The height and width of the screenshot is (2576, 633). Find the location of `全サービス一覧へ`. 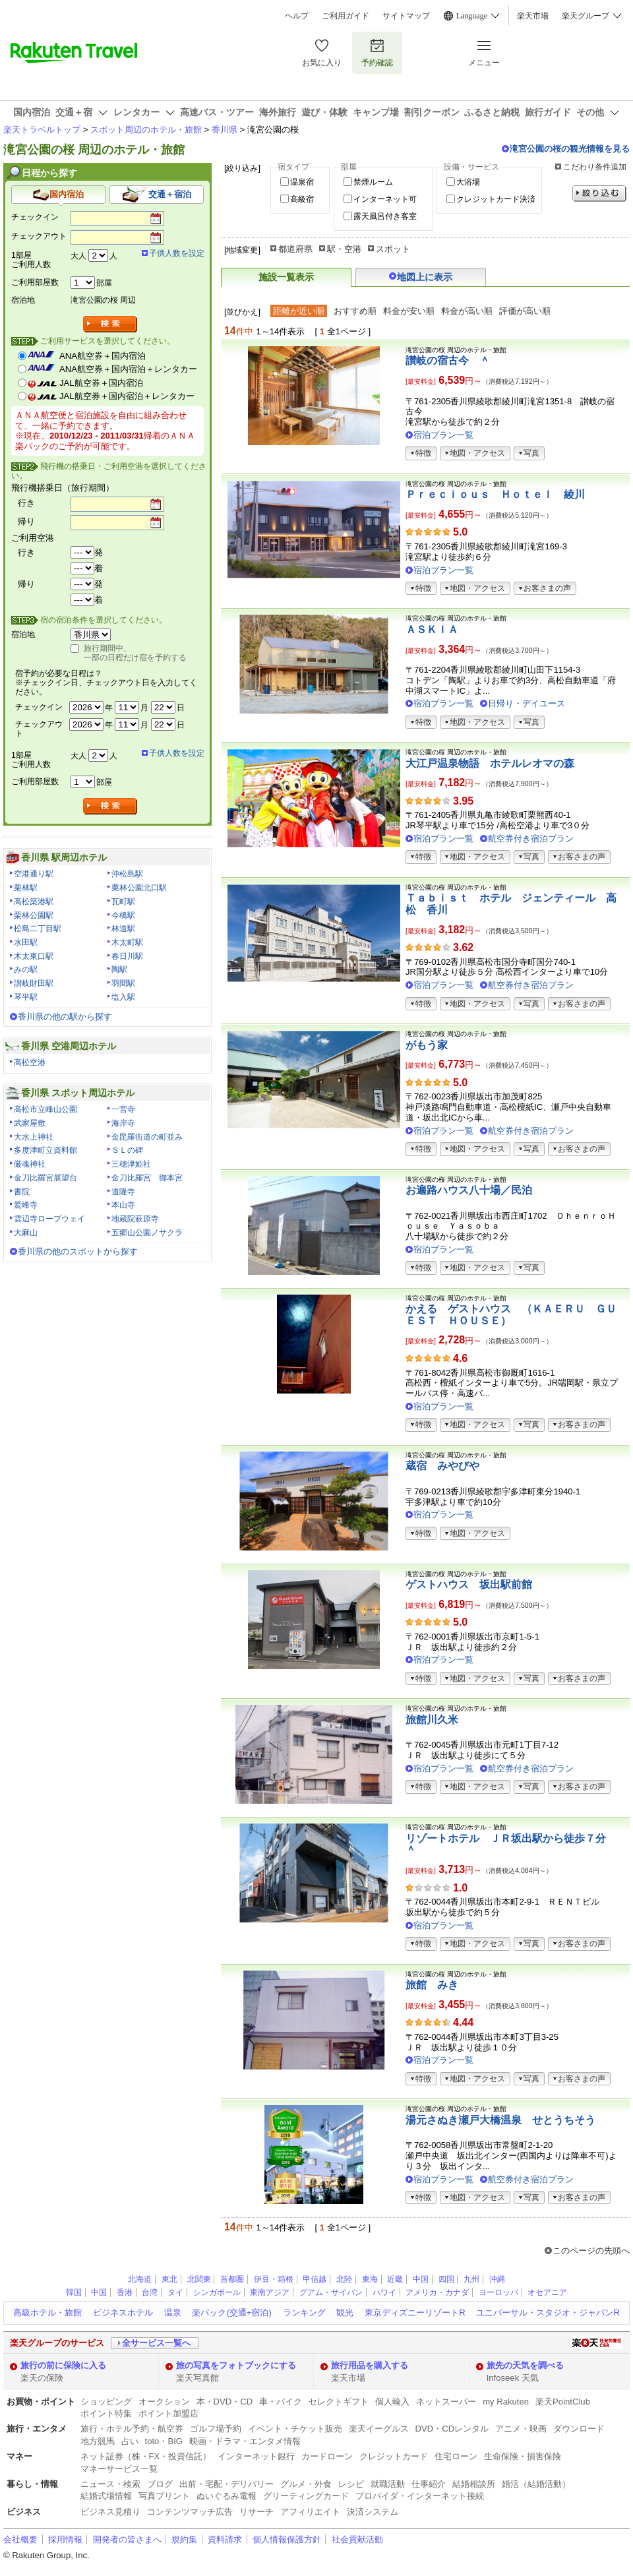

全サービス一覧へ is located at coordinates (156, 2343).